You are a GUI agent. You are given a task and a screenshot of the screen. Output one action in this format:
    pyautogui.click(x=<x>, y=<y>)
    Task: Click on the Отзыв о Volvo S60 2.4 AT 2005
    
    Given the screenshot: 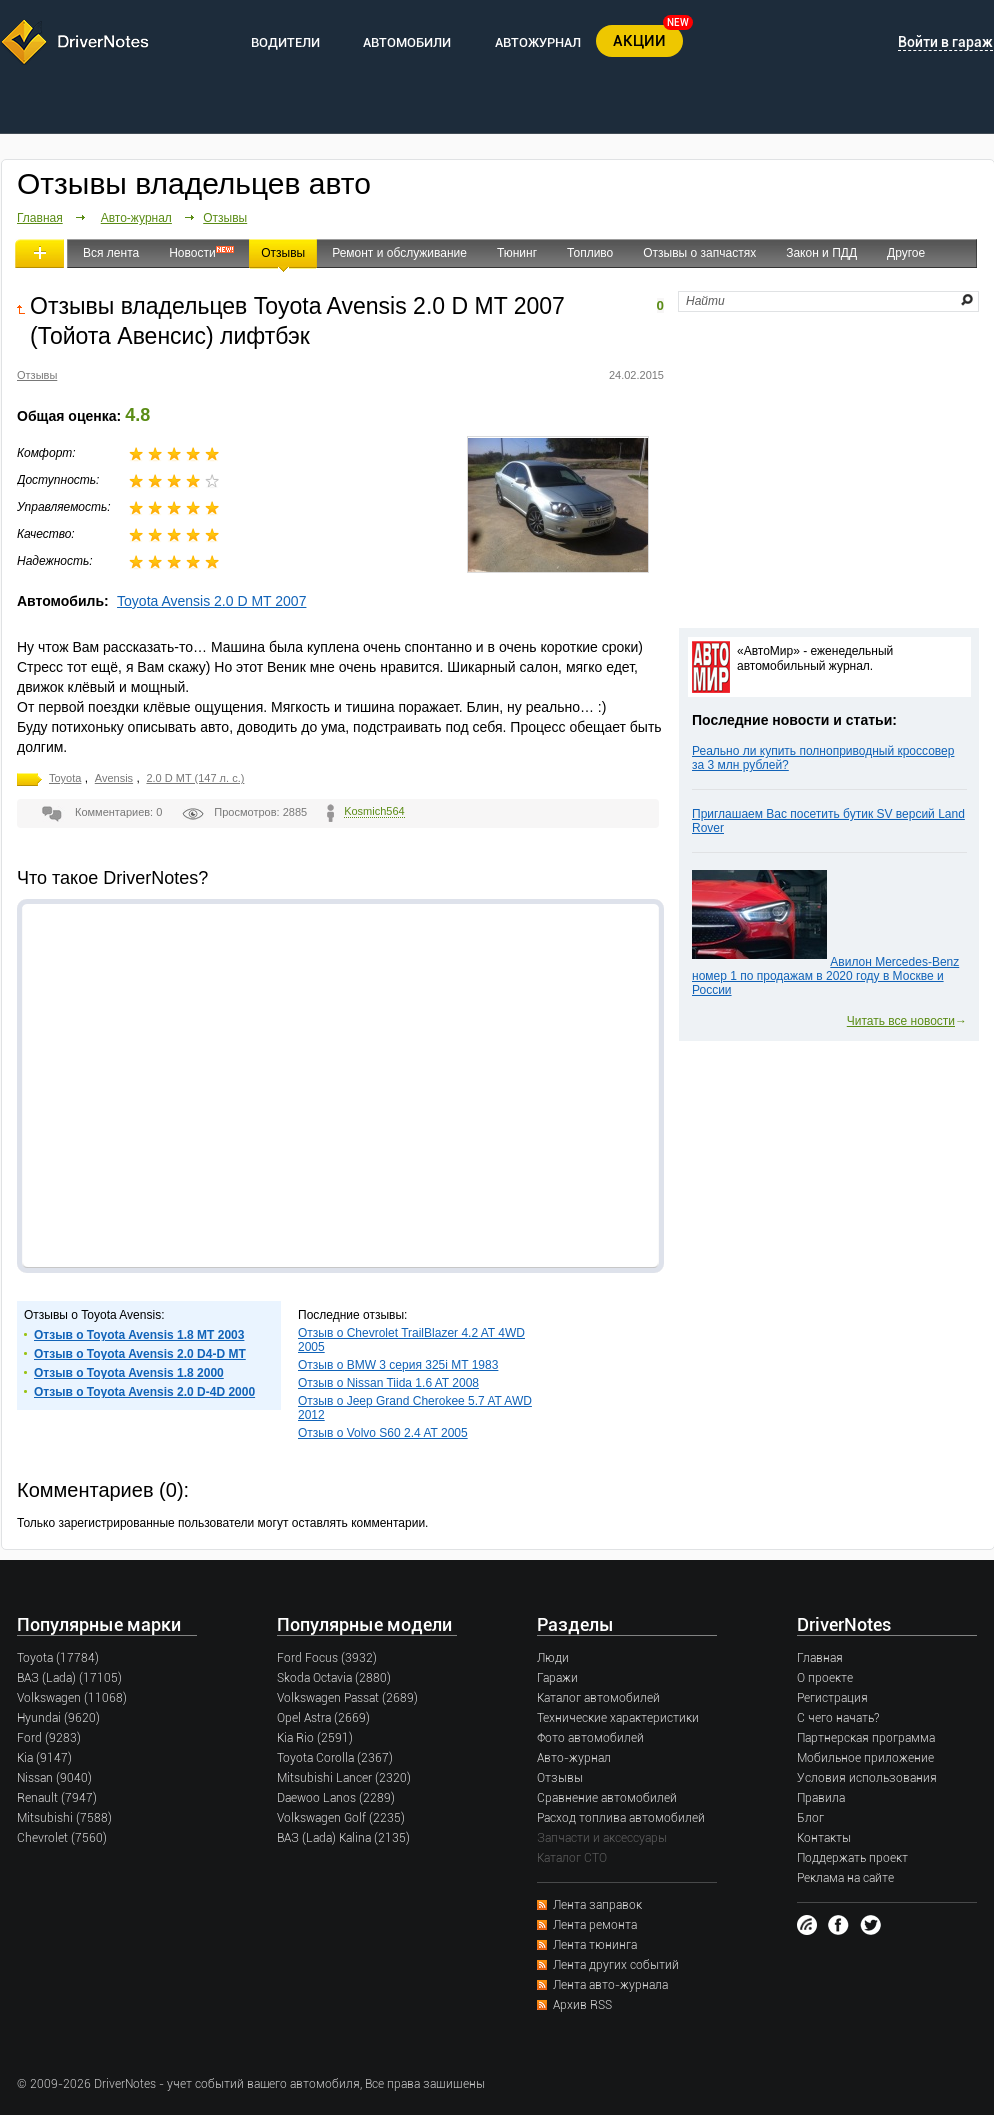 What is the action you would take?
    pyautogui.click(x=383, y=1433)
    